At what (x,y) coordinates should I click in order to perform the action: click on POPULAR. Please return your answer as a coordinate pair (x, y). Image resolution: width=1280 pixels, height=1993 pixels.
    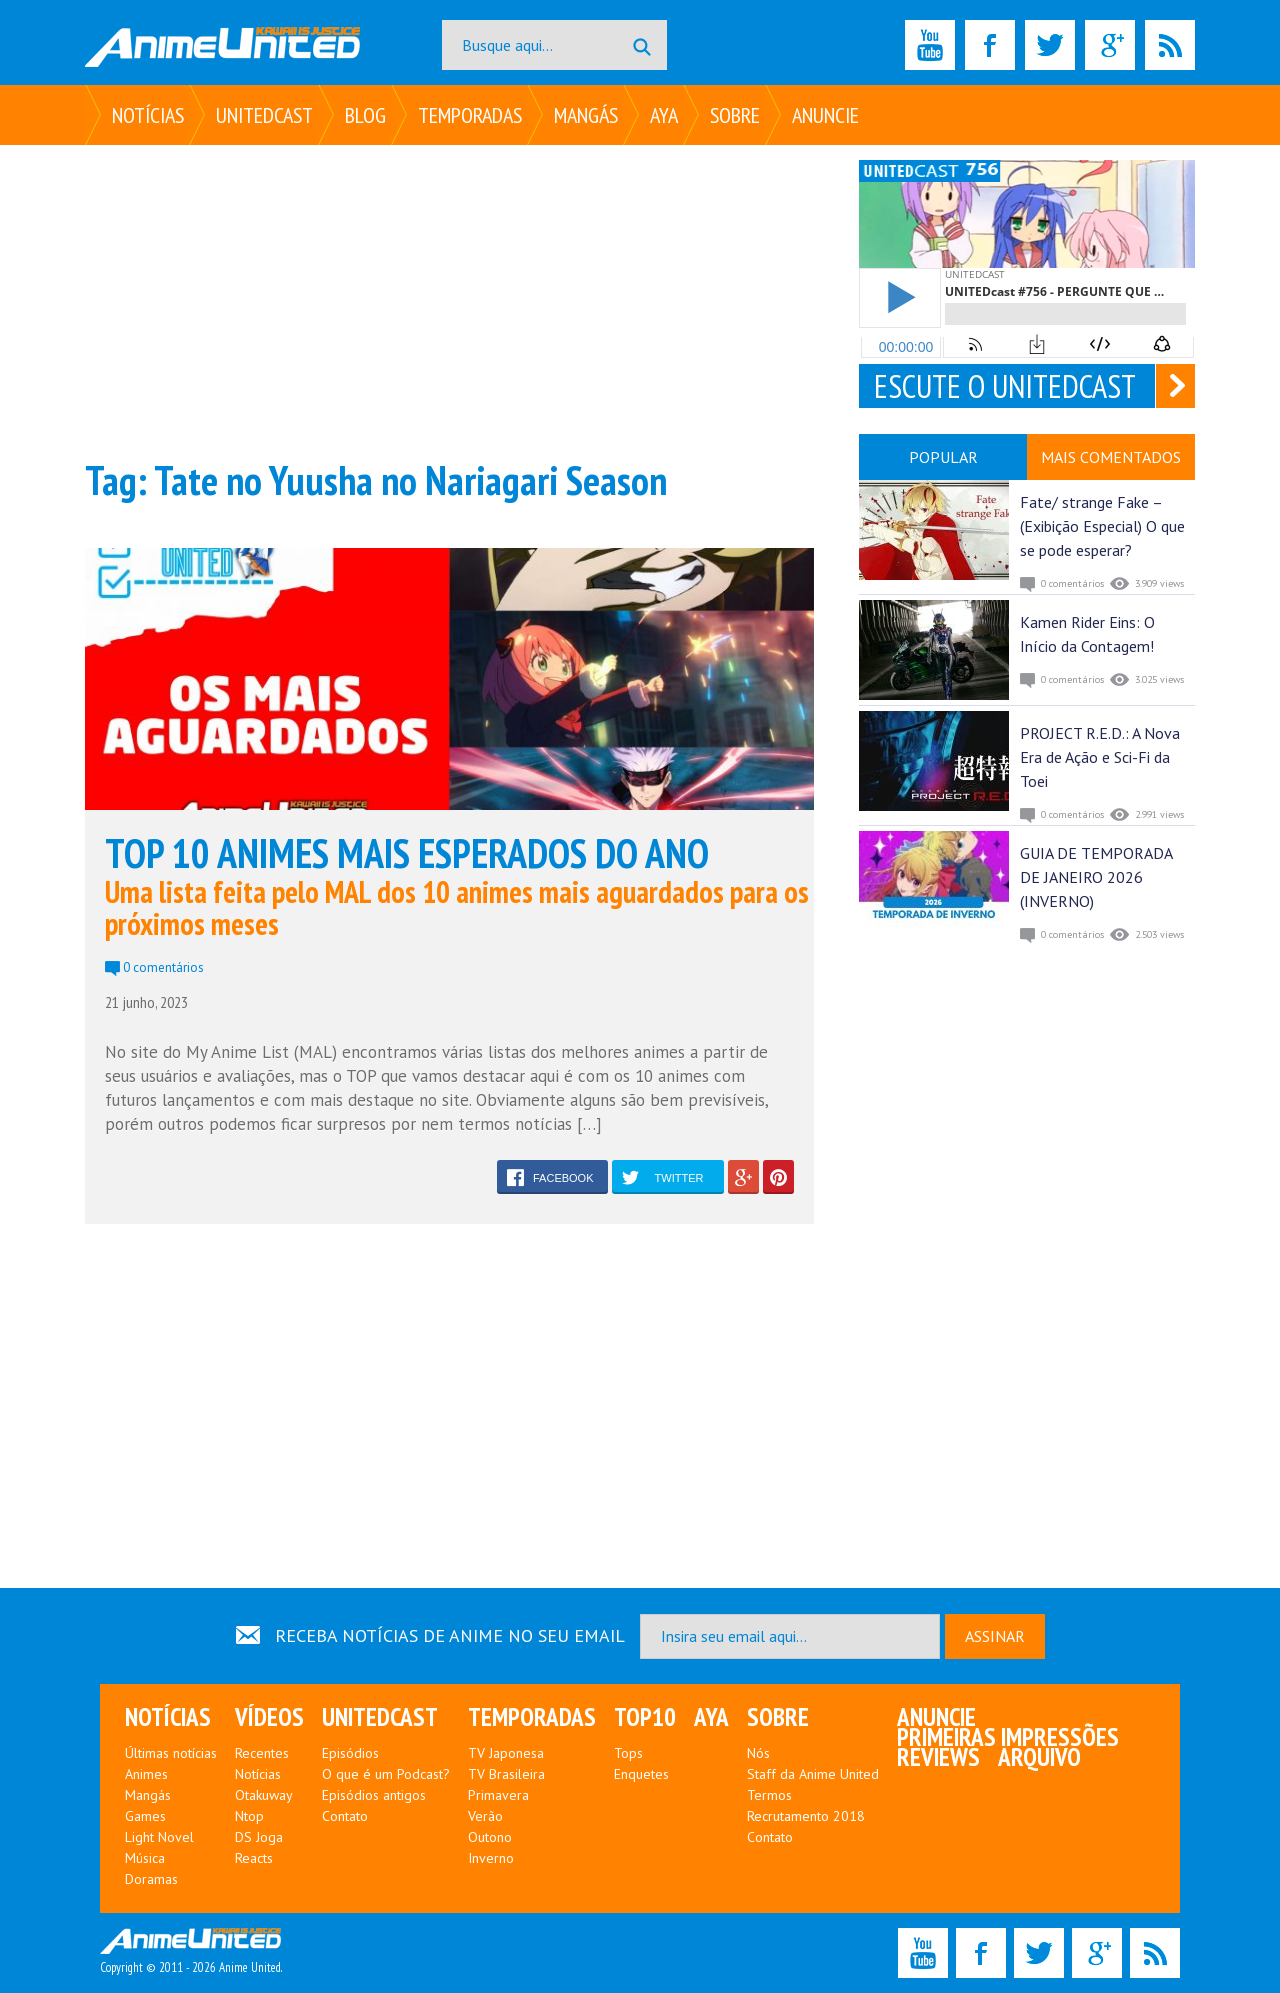
    Looking at the image, I should click on (943, 457).